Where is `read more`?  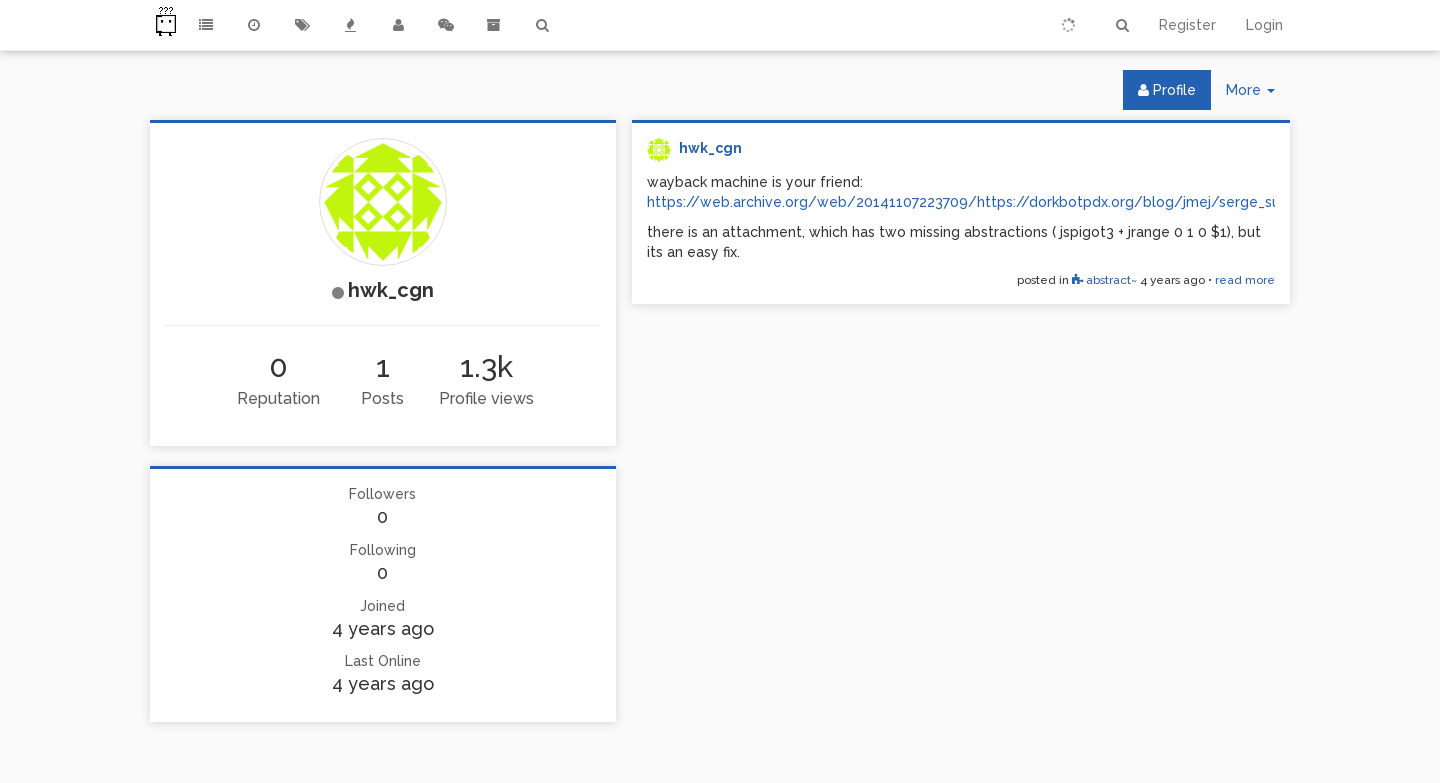 read more is located at coordinates (1245, 280).